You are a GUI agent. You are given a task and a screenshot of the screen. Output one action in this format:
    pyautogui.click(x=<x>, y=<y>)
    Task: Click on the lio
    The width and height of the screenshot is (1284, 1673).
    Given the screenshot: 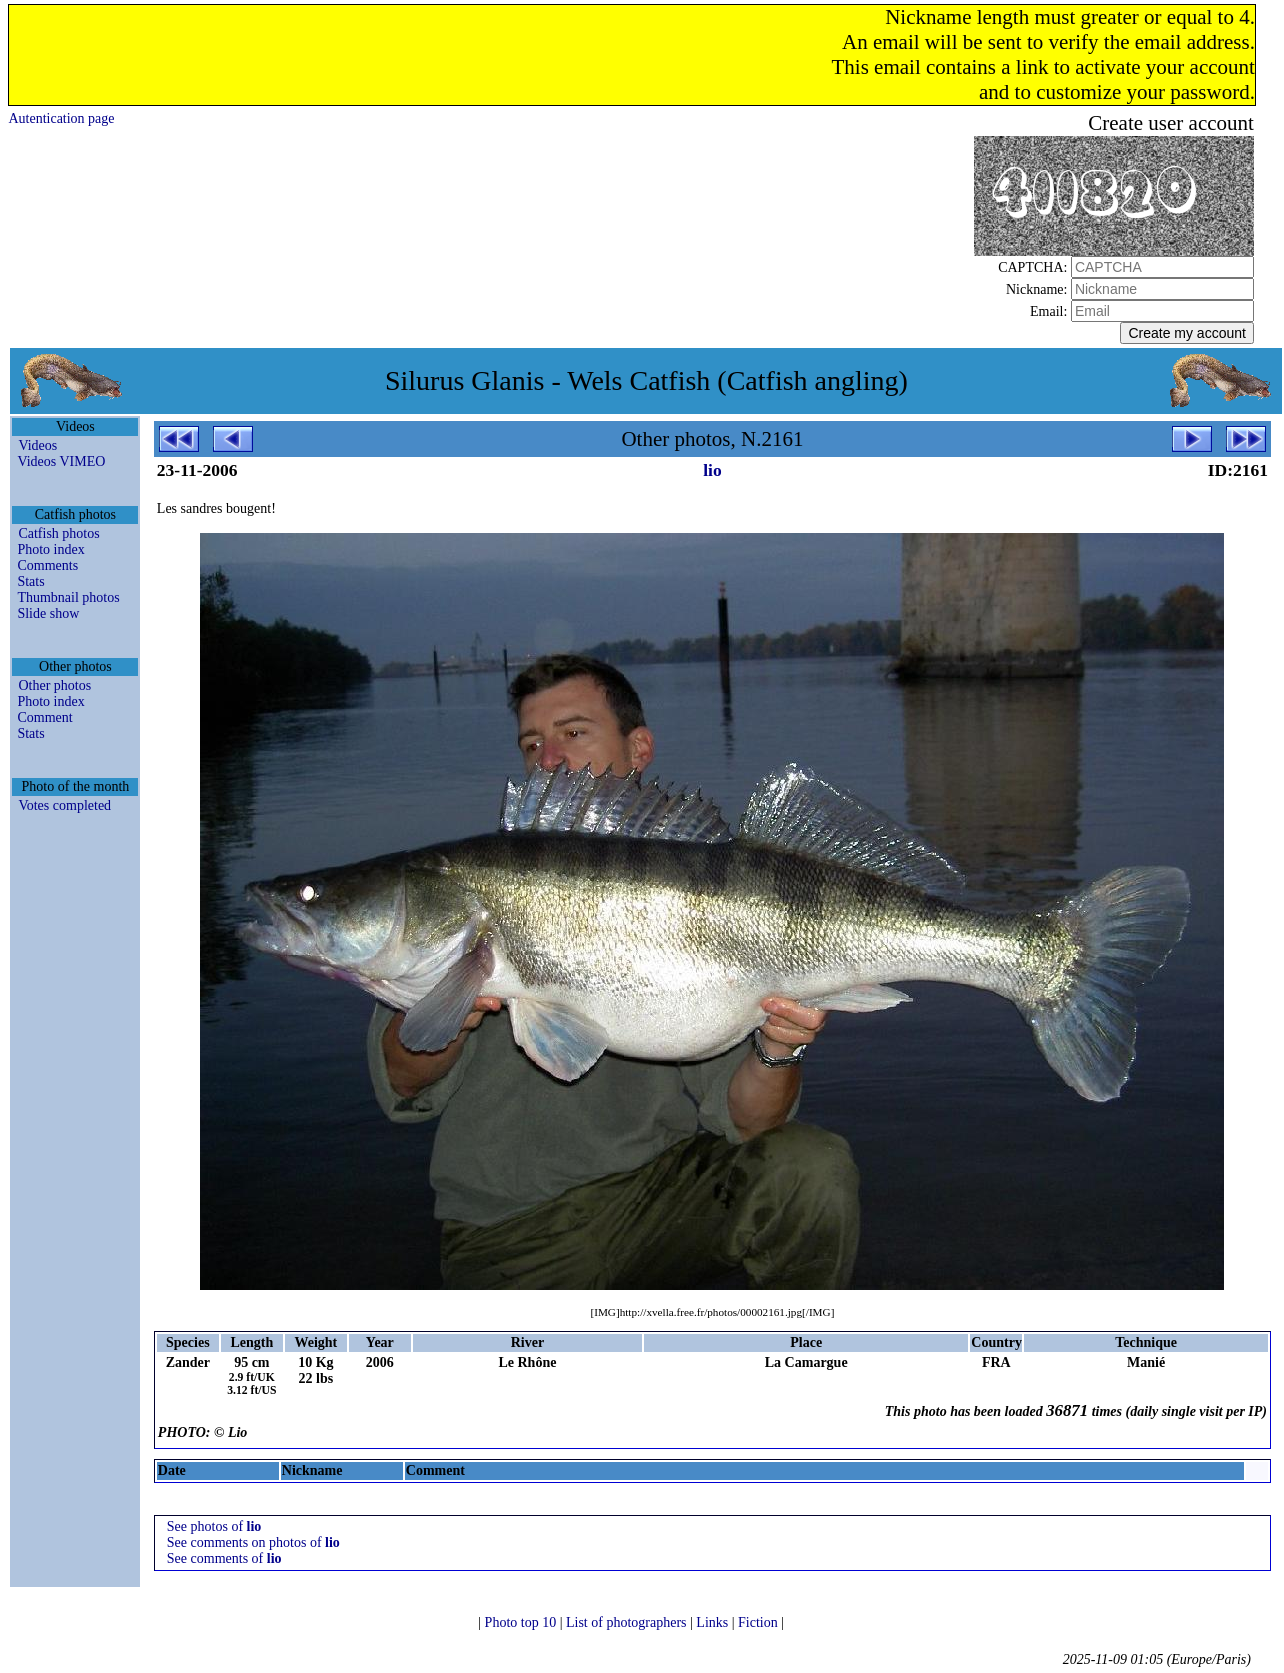 What is the action you would take?
    pyautogui.click(x=712, y=470)
    